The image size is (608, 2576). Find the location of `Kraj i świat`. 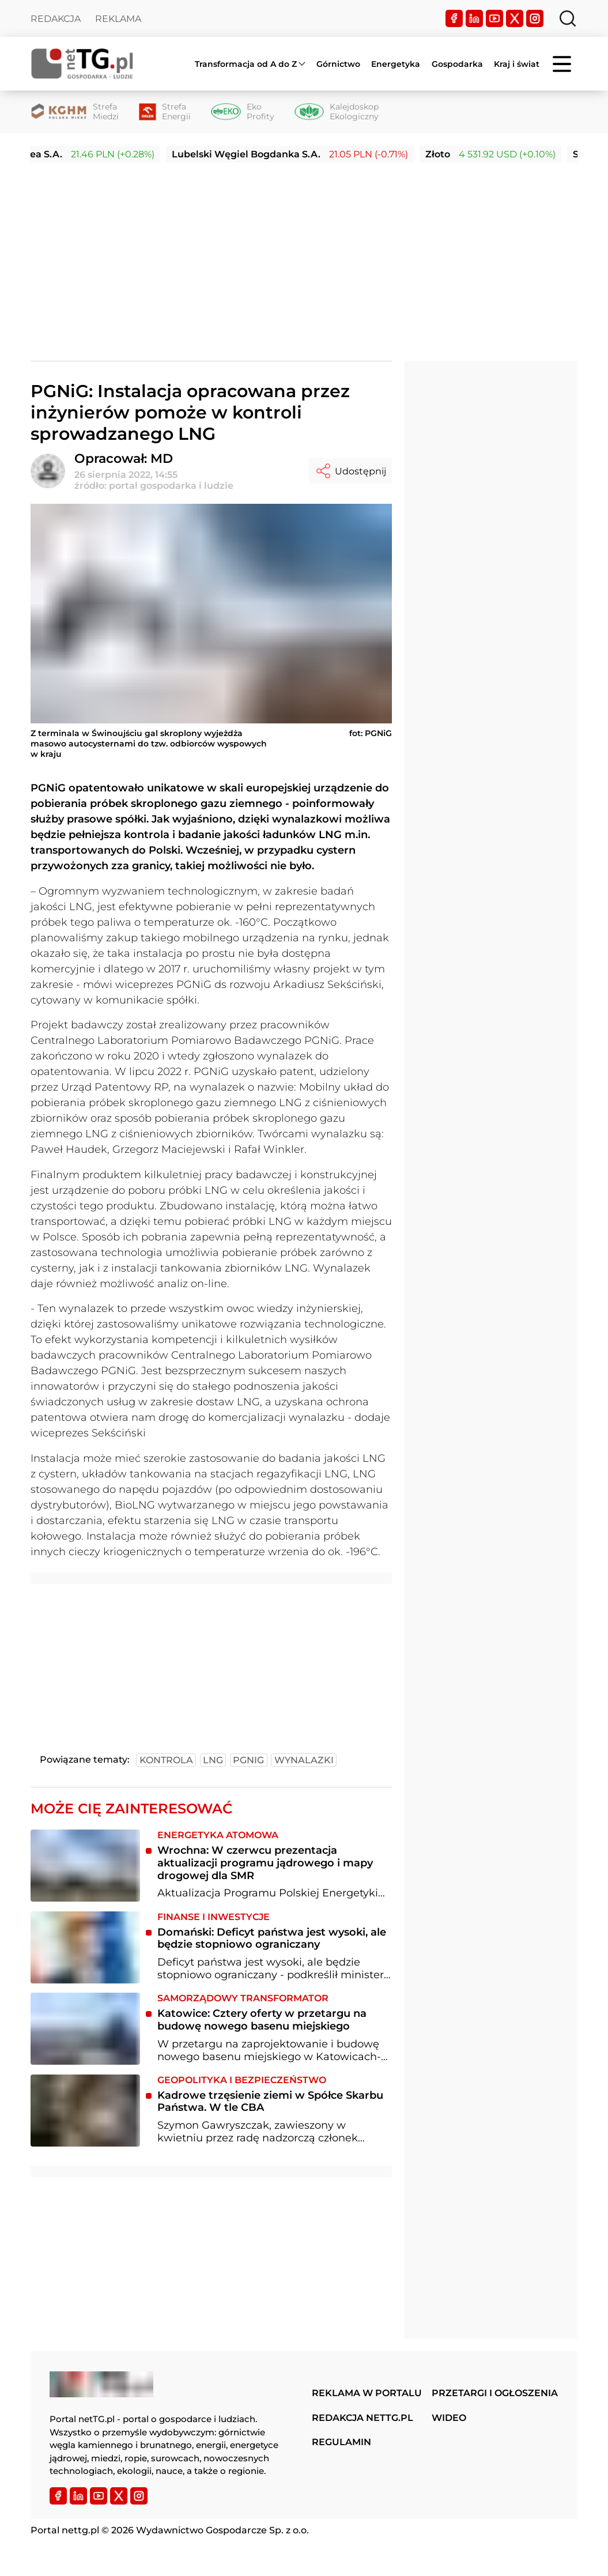

Kraj i świat is located at coordinates (516, 64).